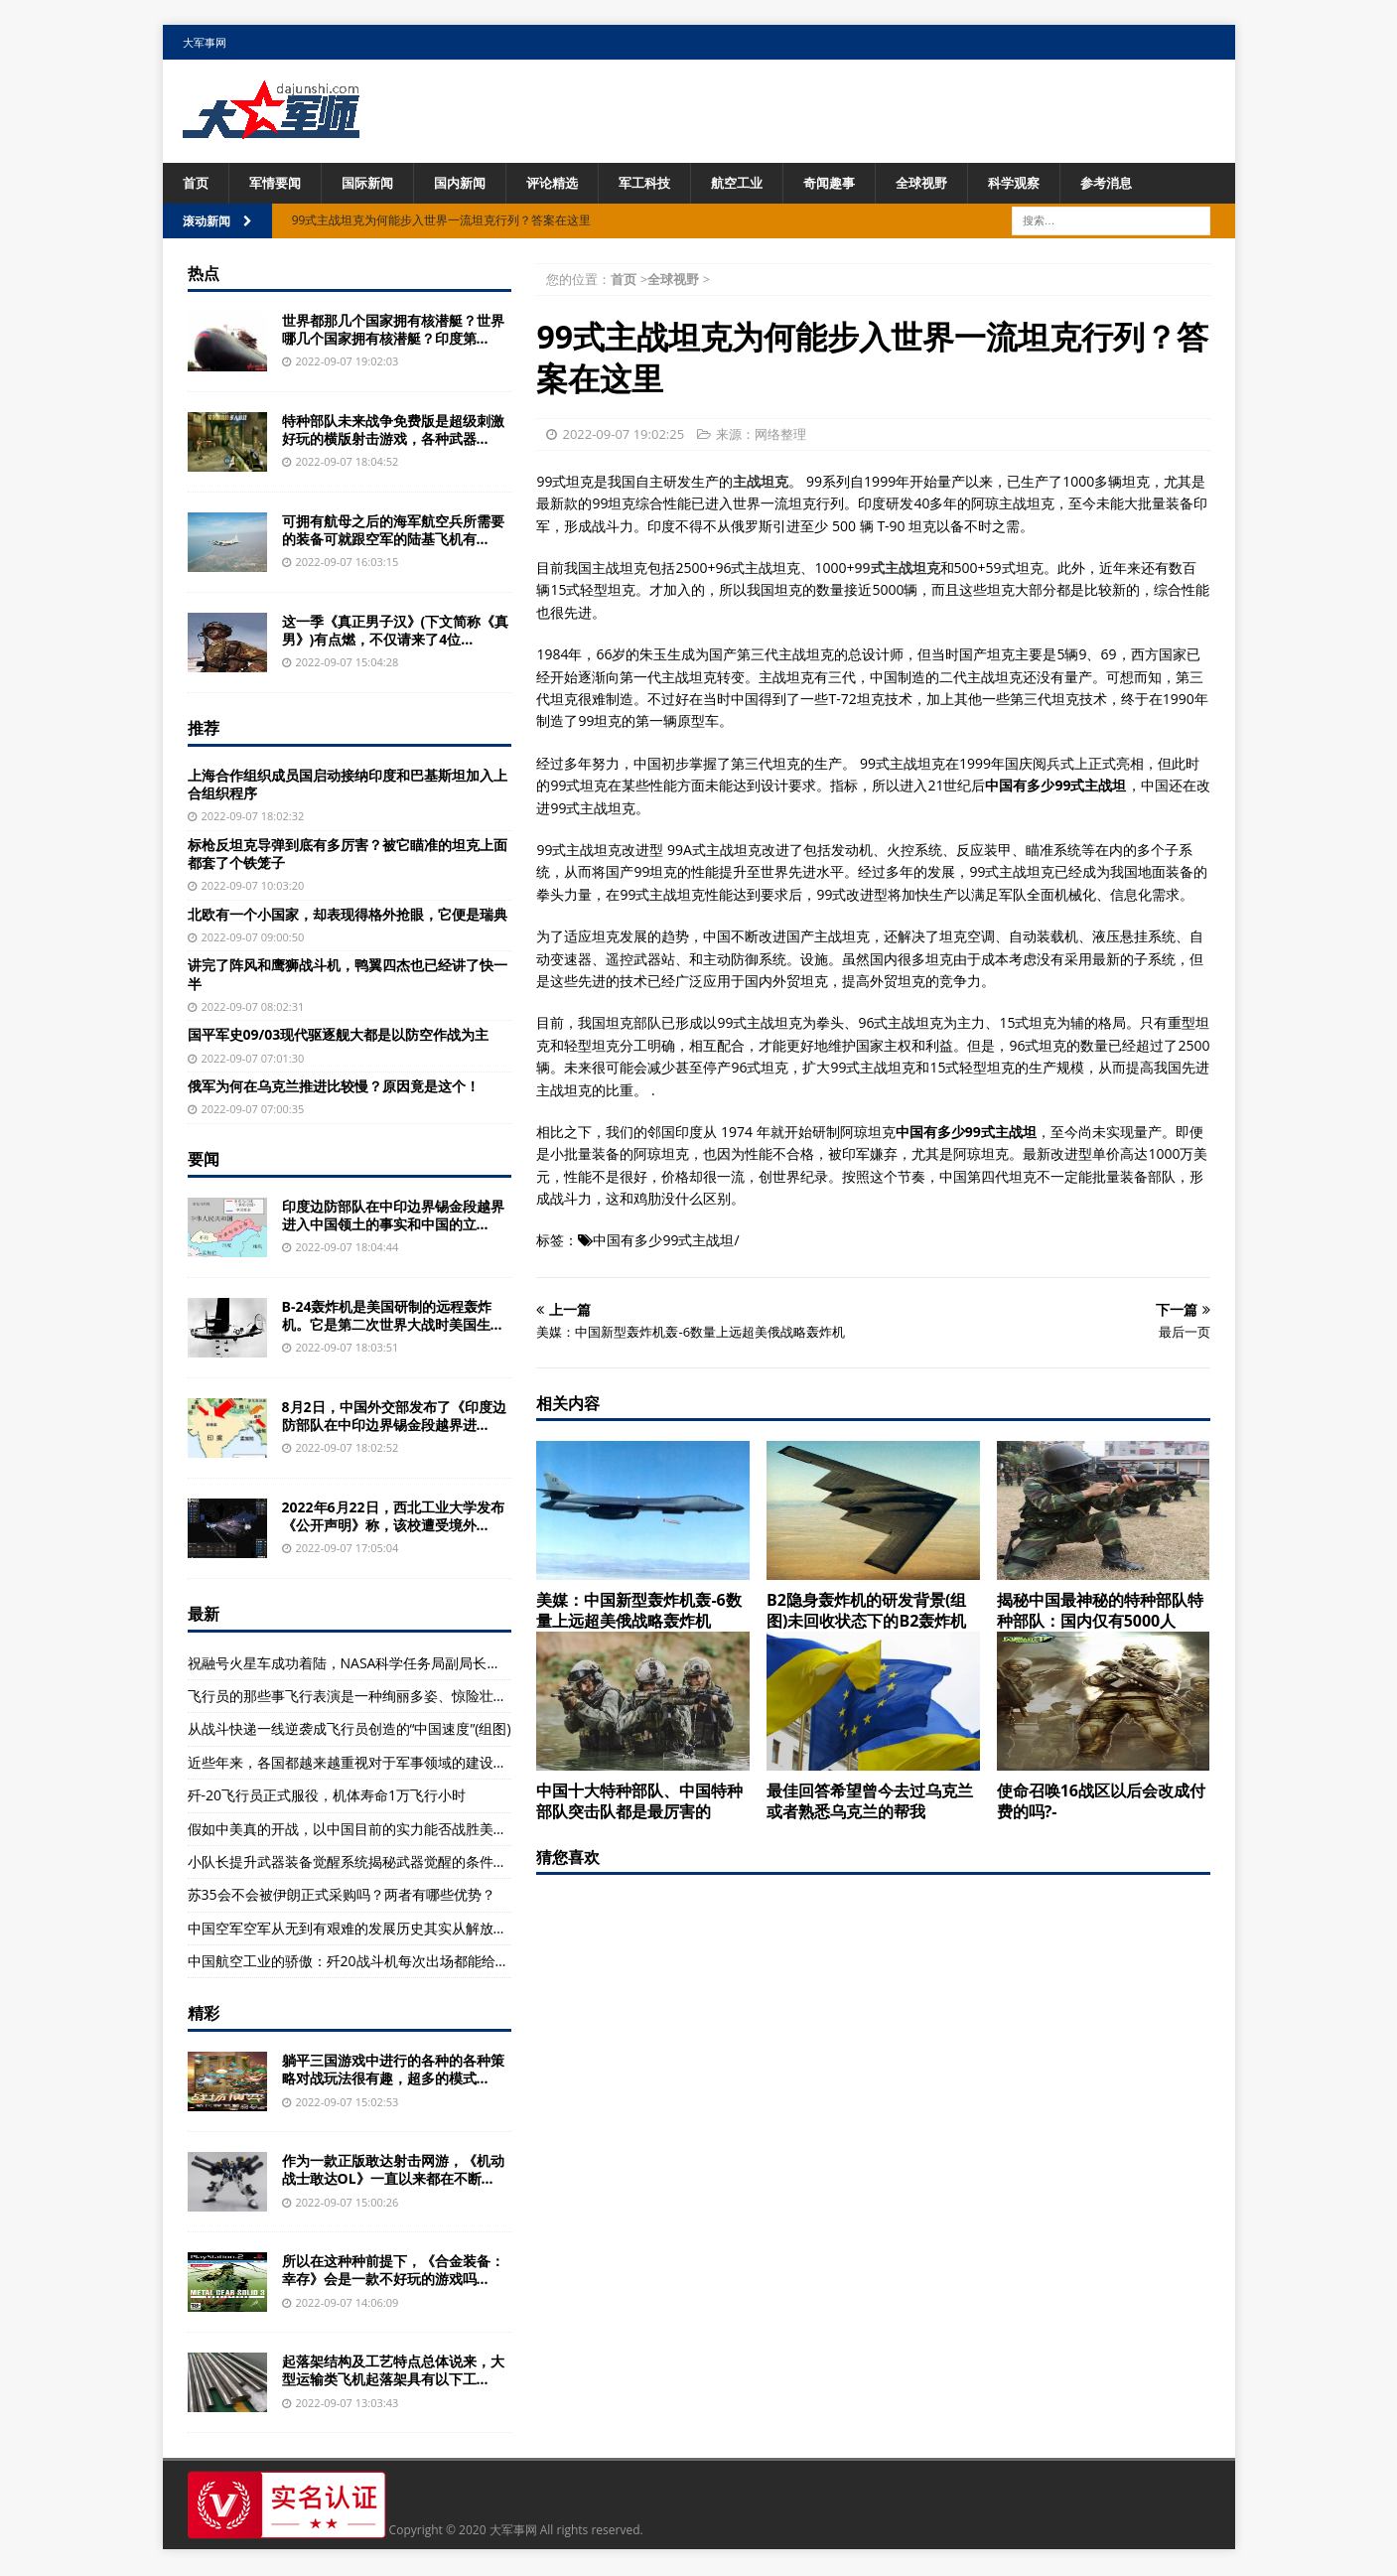 The width and height of the screenshot is (1397, 2576). What do you see at coordinates (664, 183) in the screenshot?
I see `军工科技` at bounding box center [664, 183].